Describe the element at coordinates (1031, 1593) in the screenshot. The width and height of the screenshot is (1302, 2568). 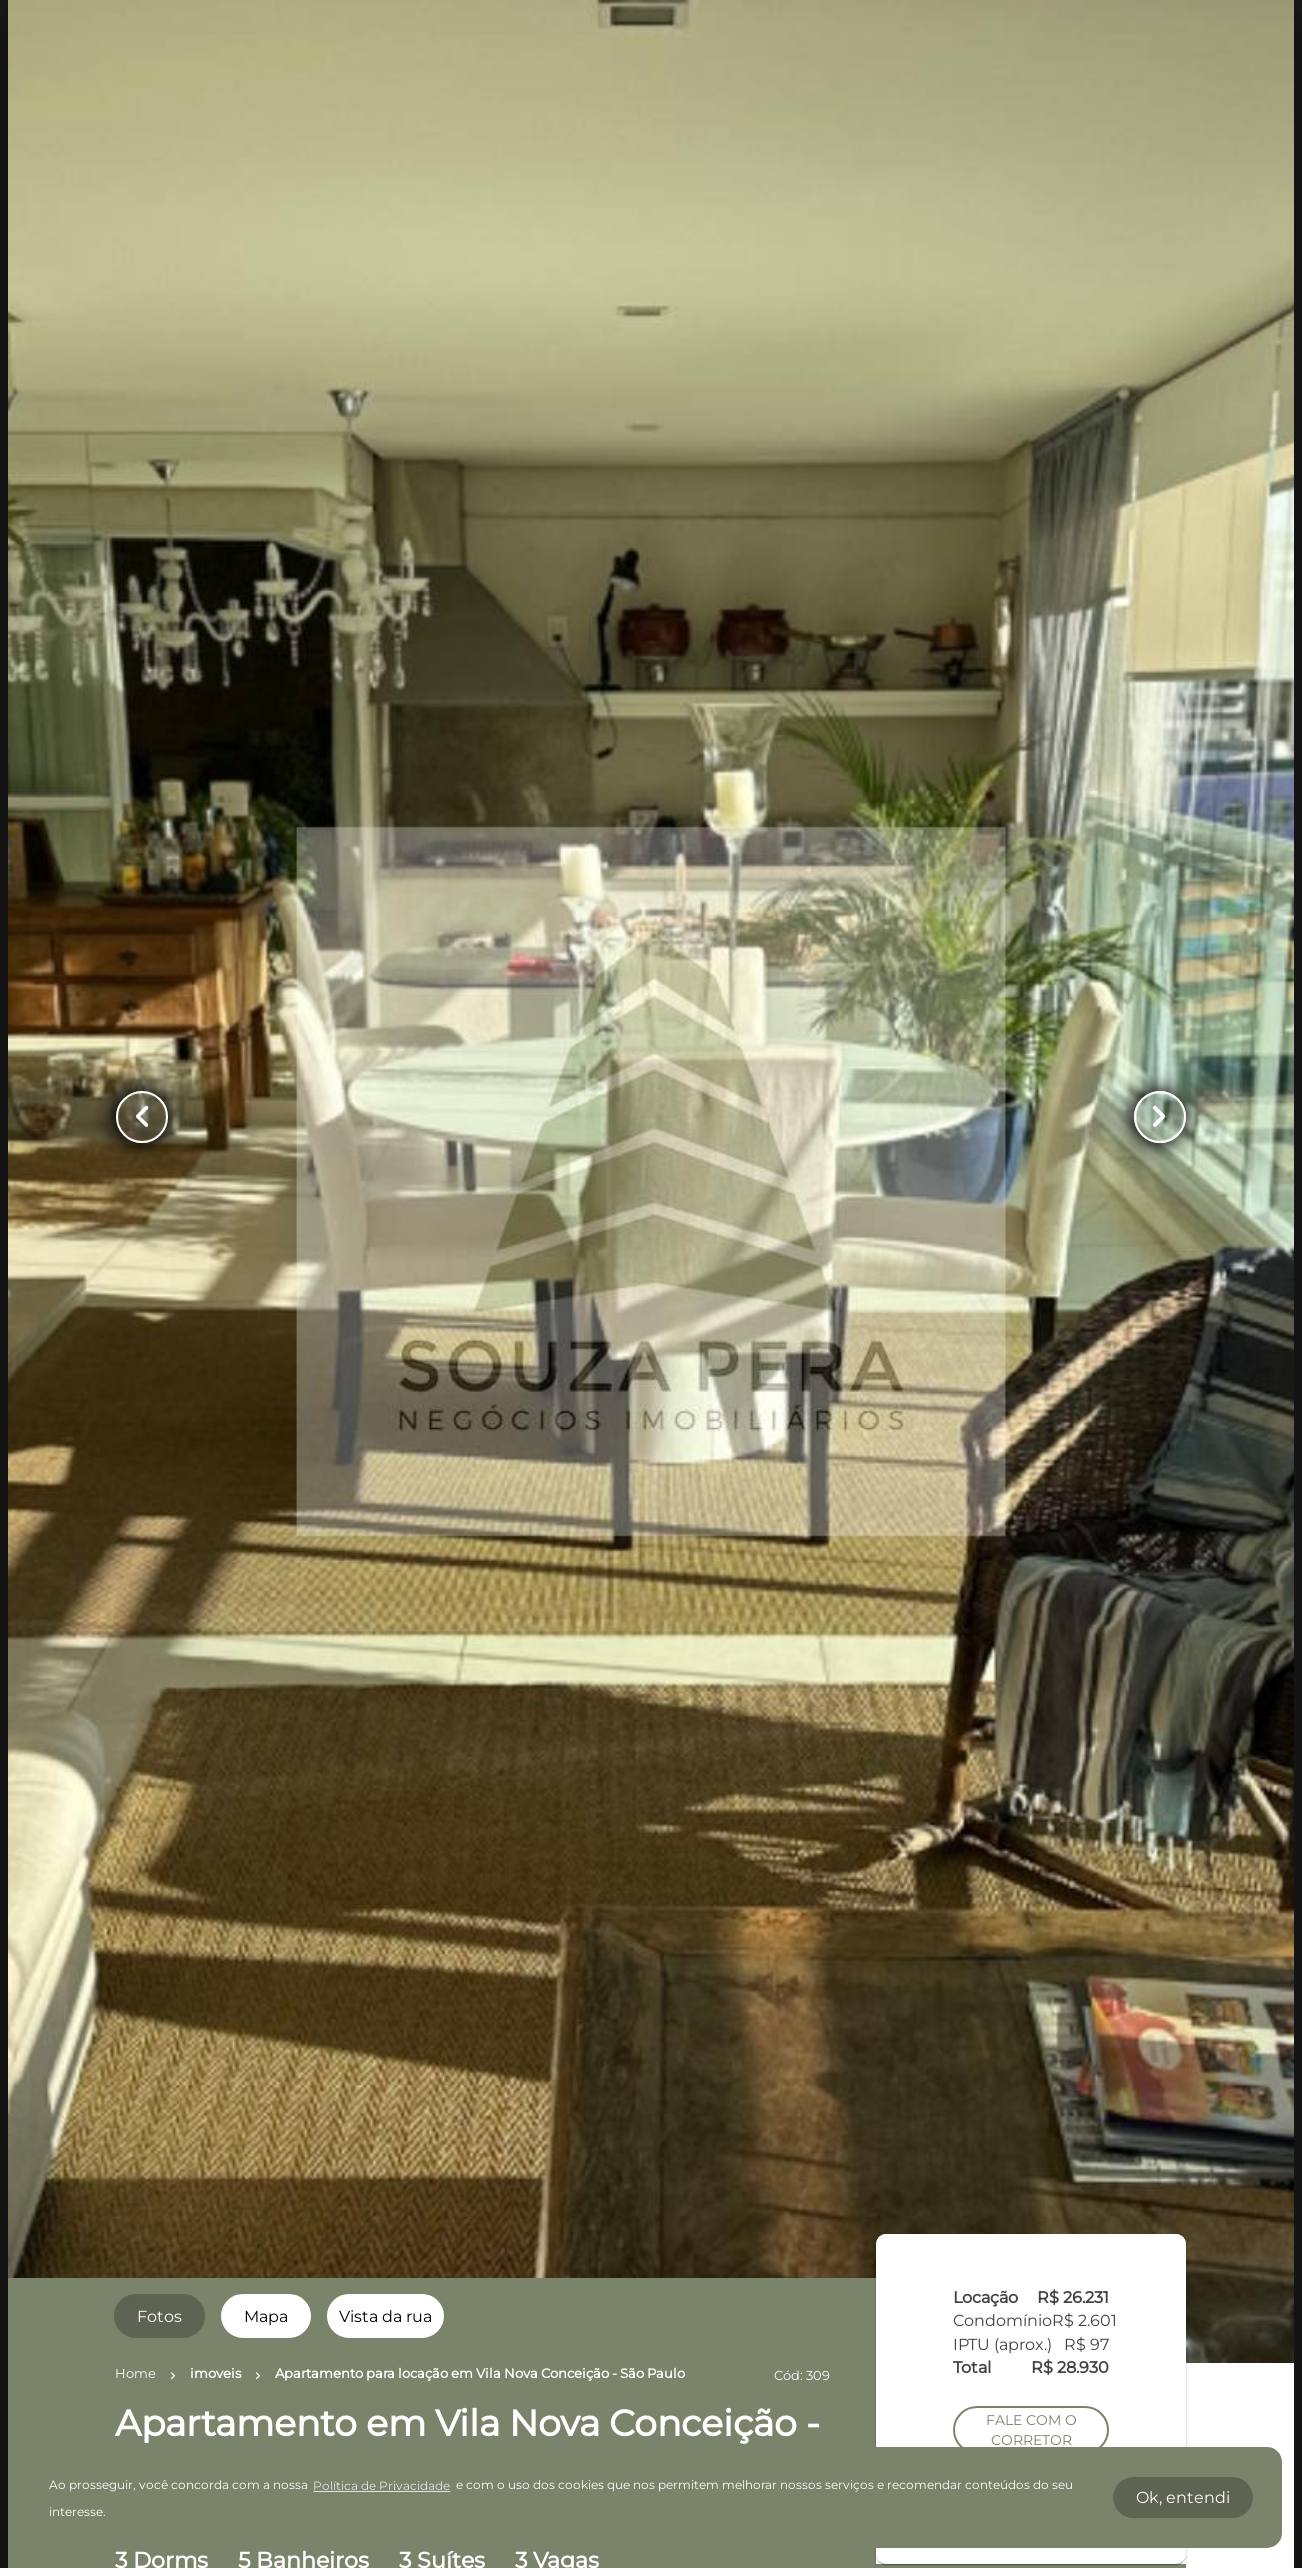
I see `SIMULE O FINANCIAMENTO` at that location.